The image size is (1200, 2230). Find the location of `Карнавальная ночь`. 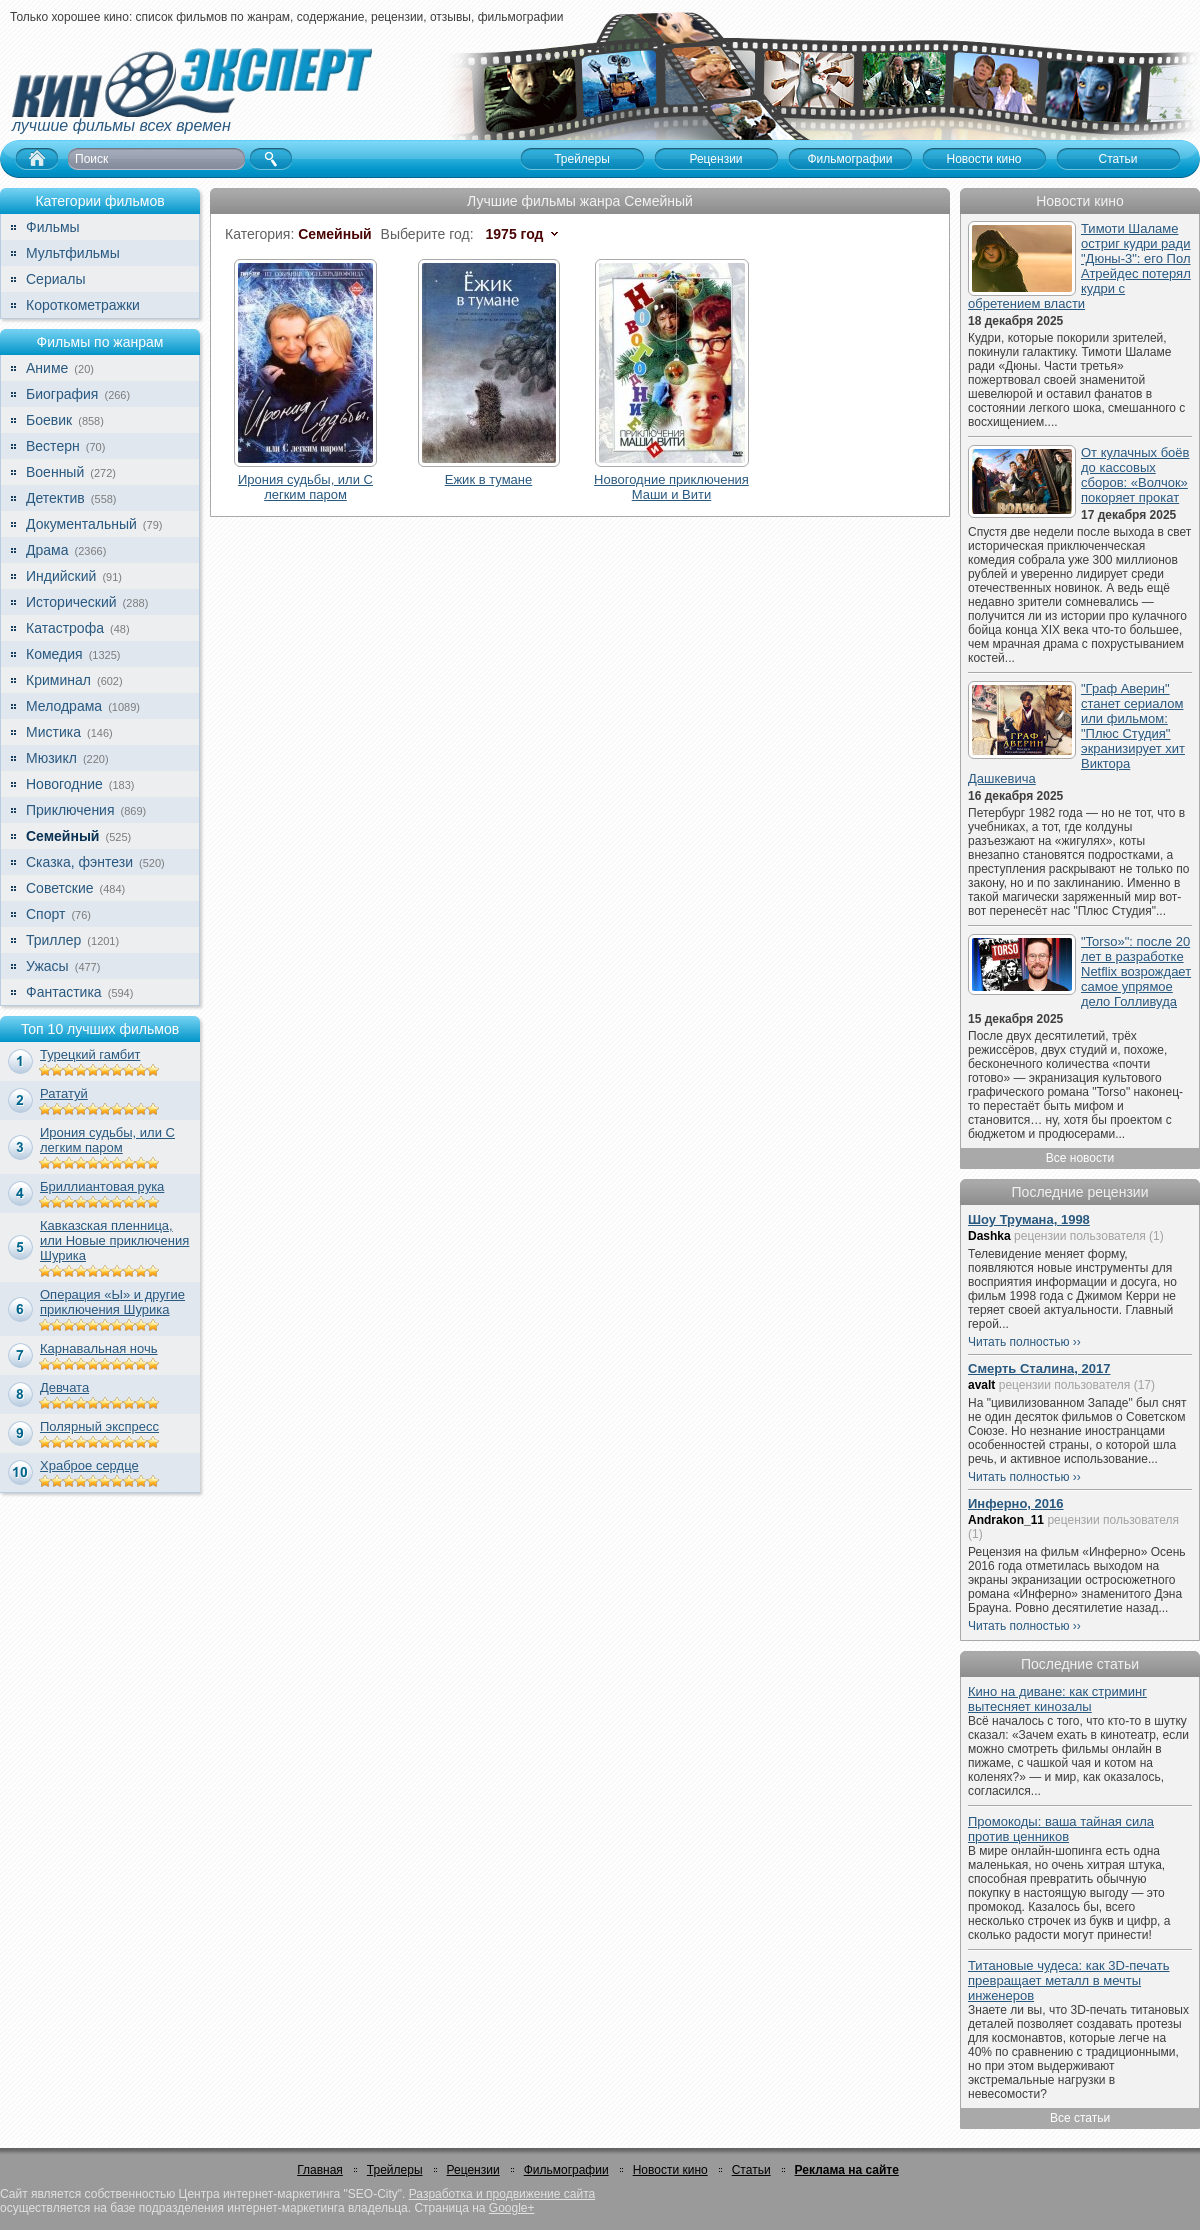

Карнавальная ночь is located at coordinates (99, 1348).